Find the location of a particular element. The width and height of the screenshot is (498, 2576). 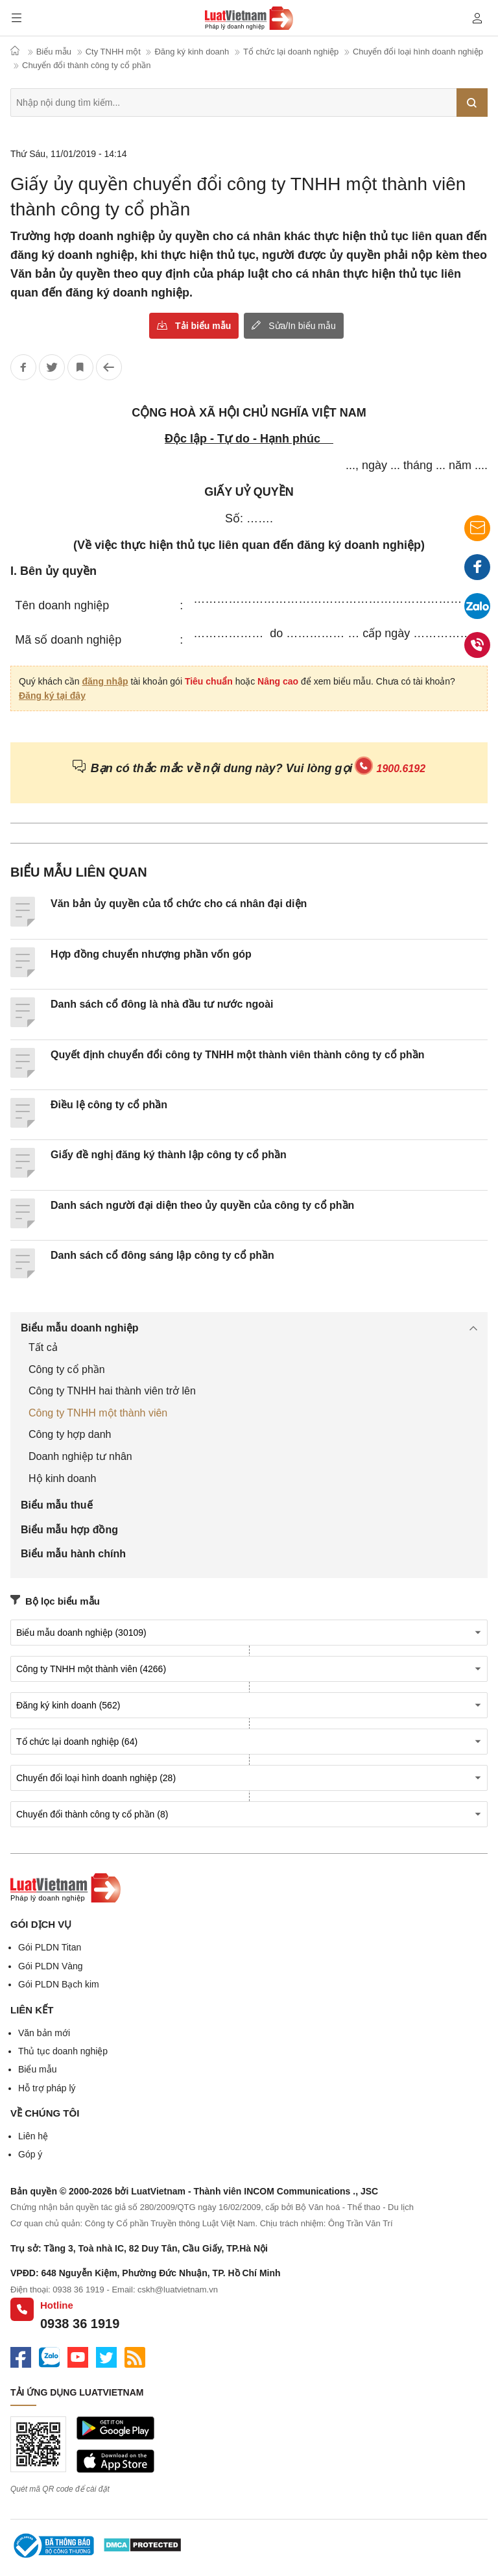

Gói PLDN Titan is located at coordinates (49, 1947).